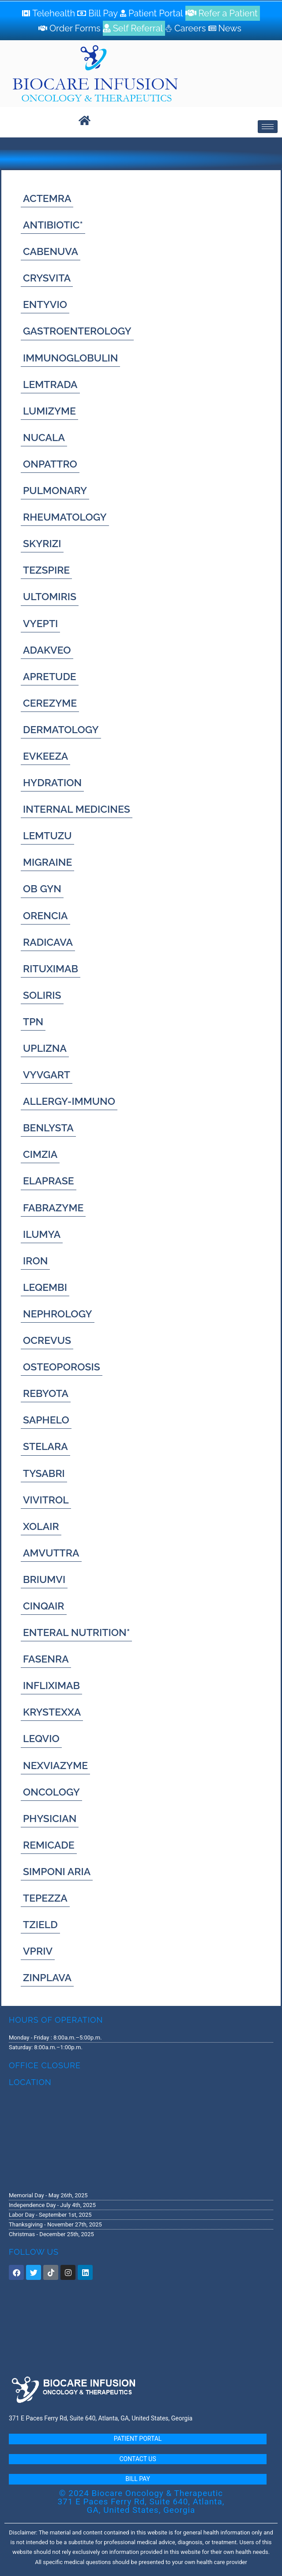 Image resolution: width=282 pixels, height=2576 pixels. What do you see at coordinates (55, 1765) in the screenshot?
I see `[NEXVIAZYME]` at bounding box center [55, 1765].